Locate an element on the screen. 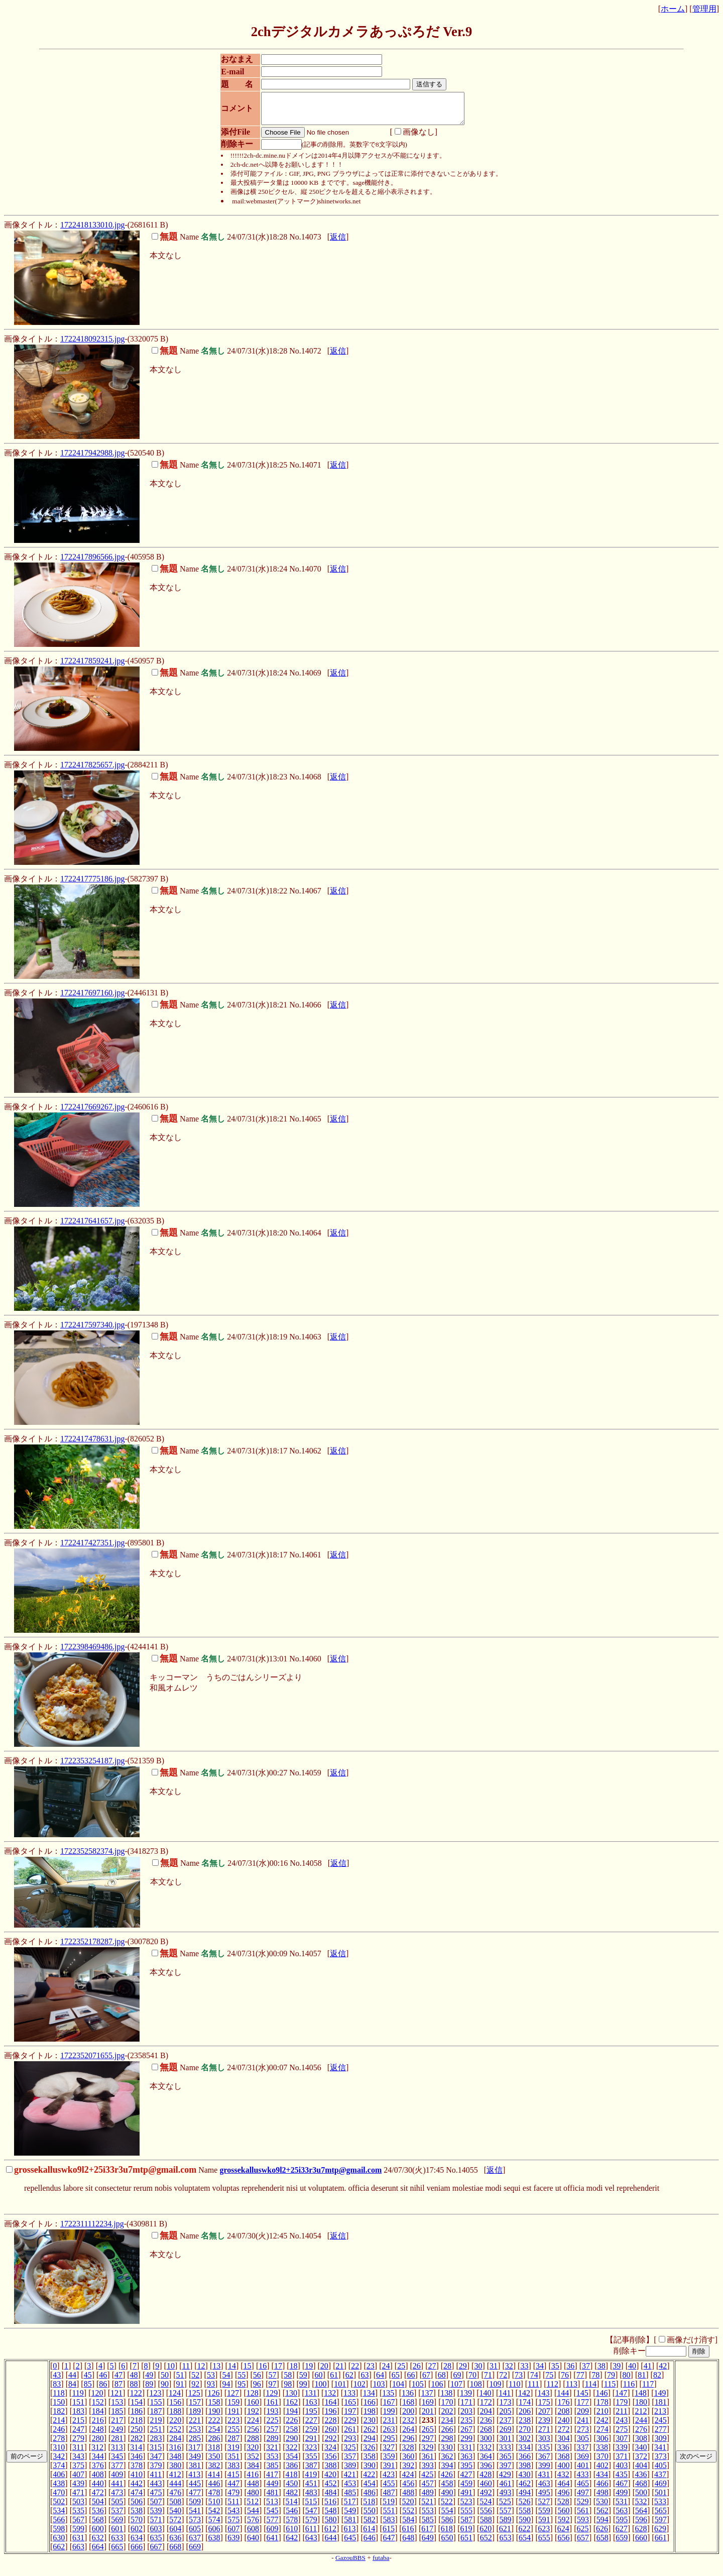 The image size is (723, 2576). 447 is located at coordinates (233, 2489).